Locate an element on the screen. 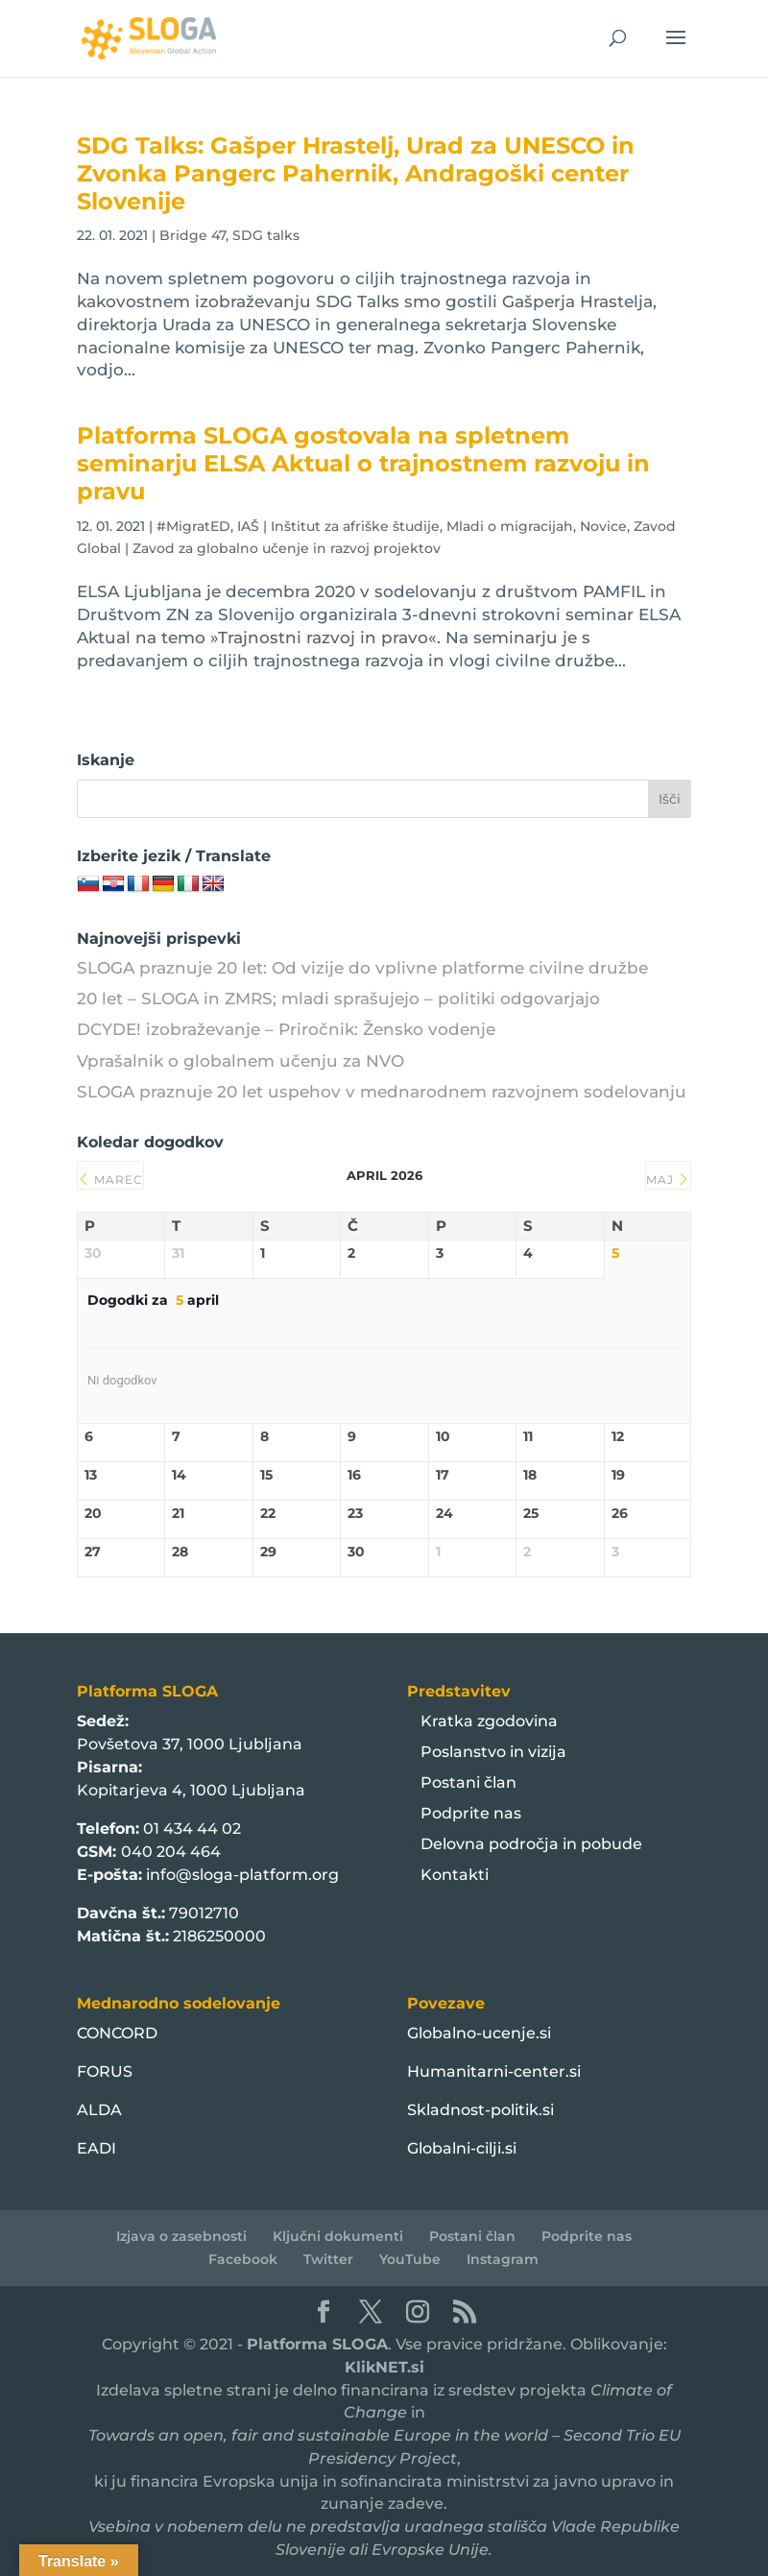  Instagram is located at coordinates (503, 2259).